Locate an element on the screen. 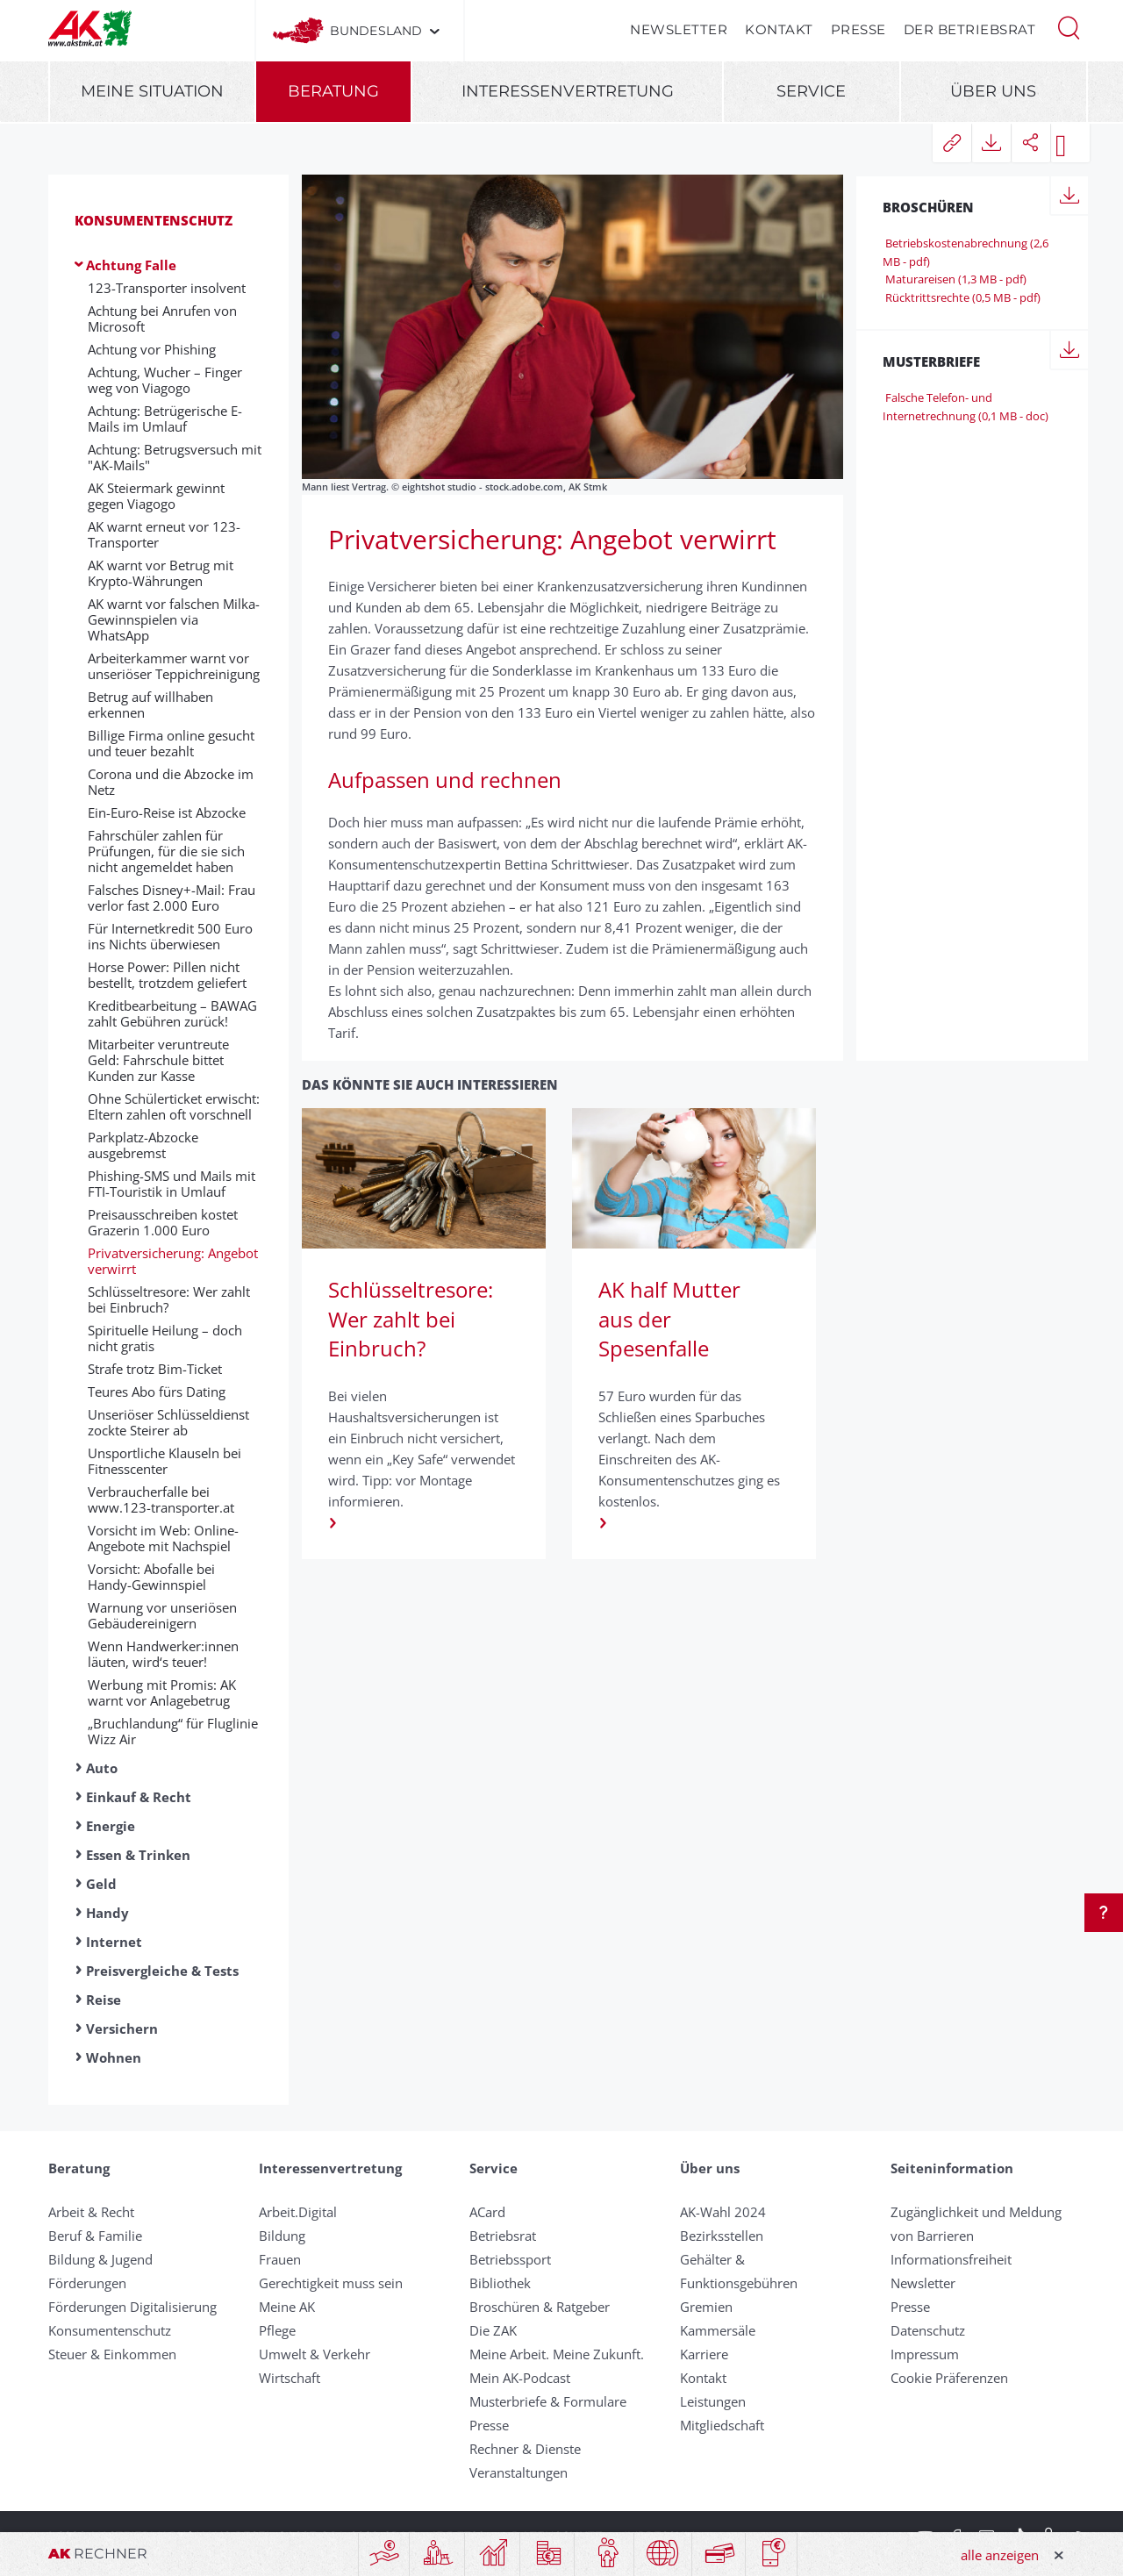 Image resolution: width=1123 pixels, height=2576 pixels. Essen & Trinken is located at coordinates (138, 1855).